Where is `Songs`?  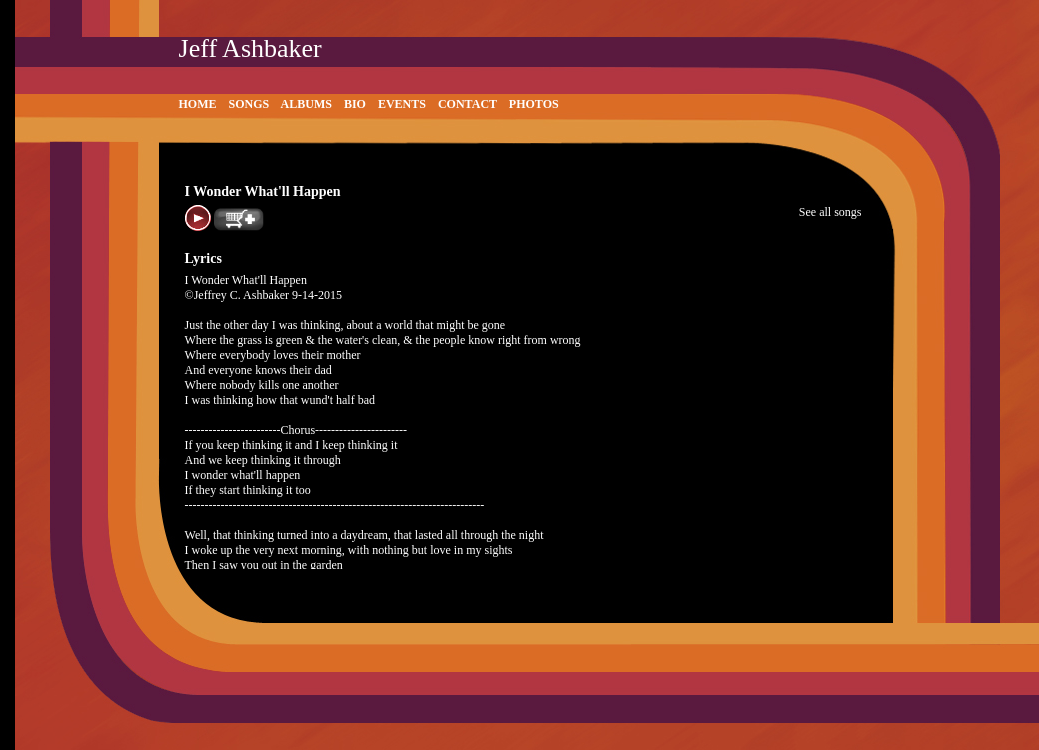 Songs is located at coordinates (249, 104).